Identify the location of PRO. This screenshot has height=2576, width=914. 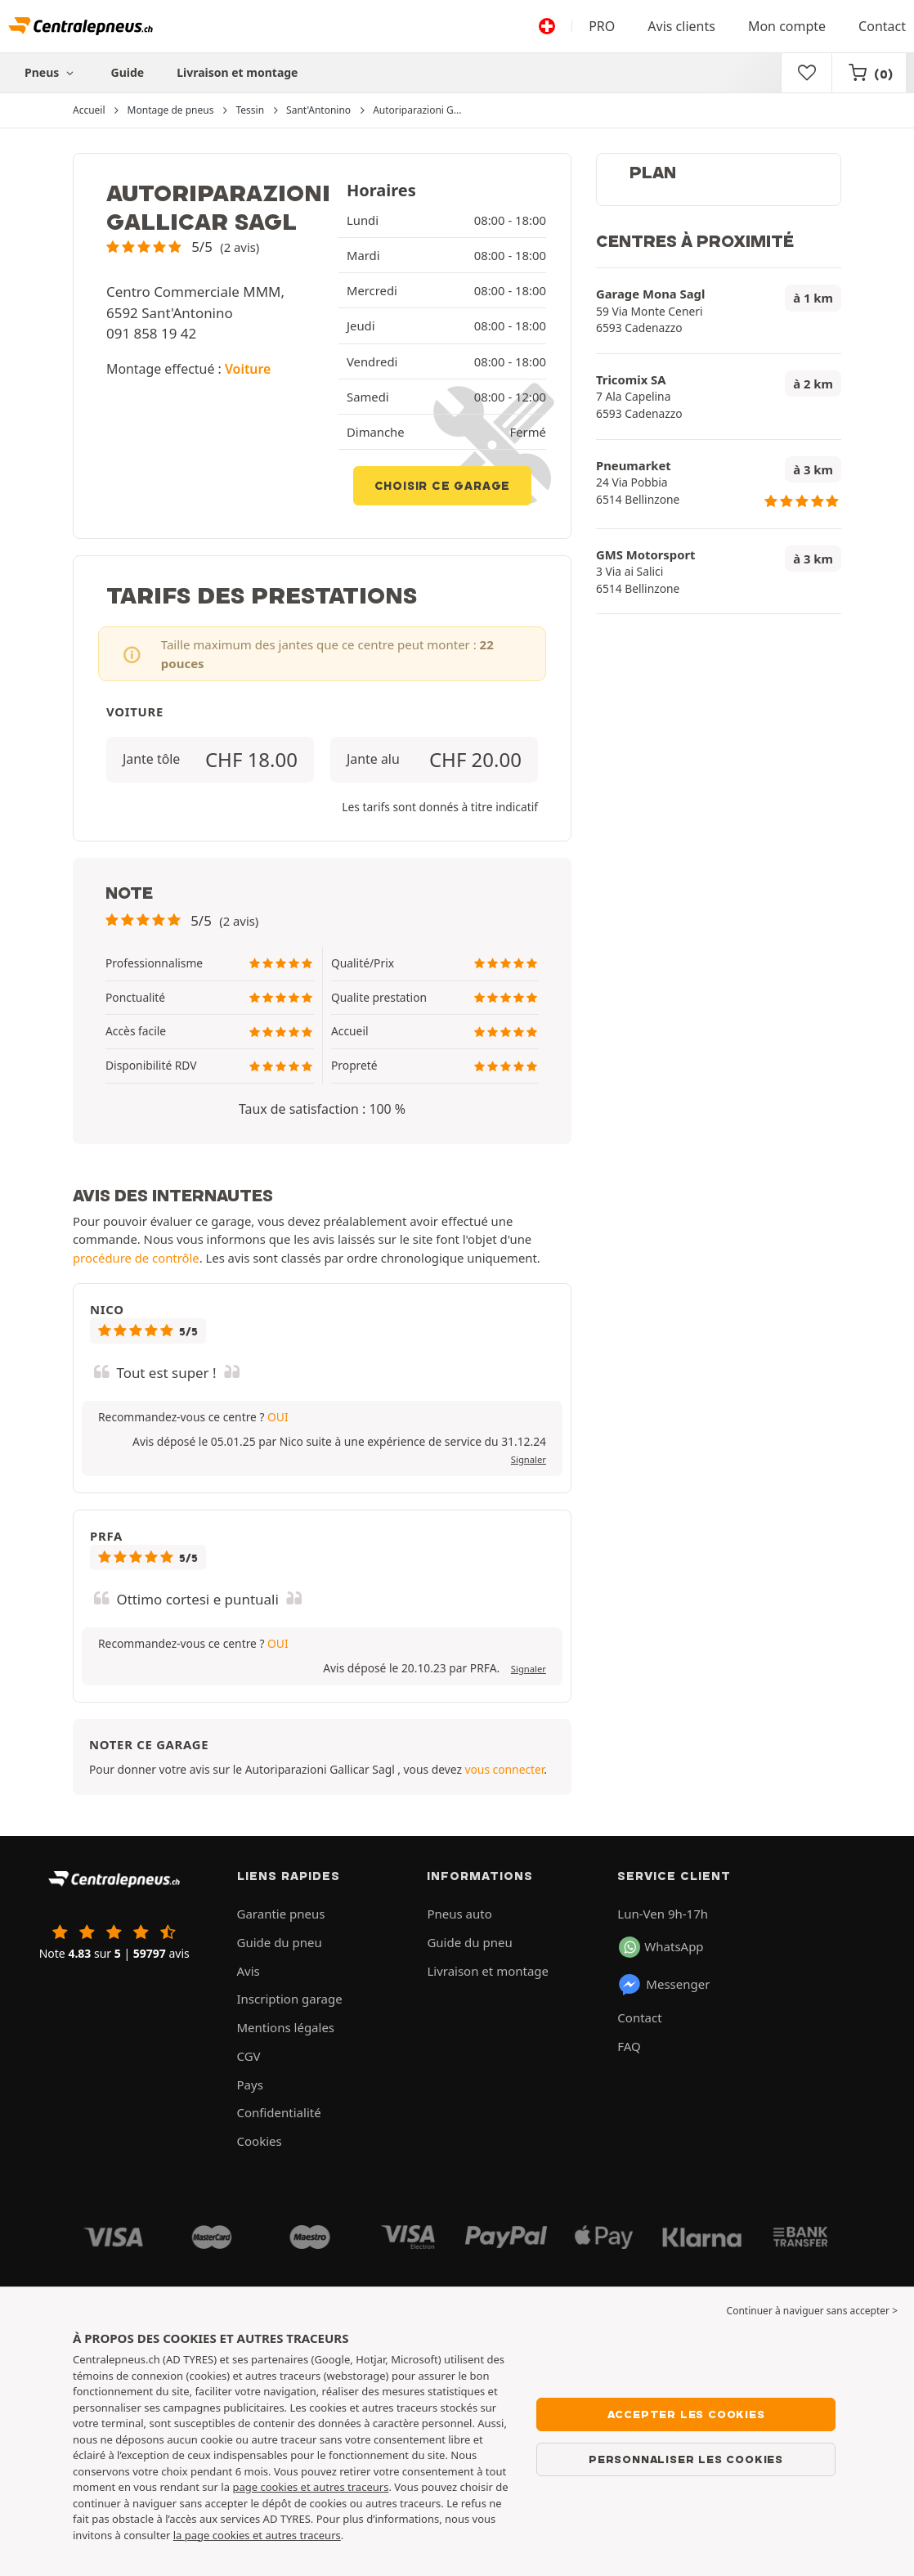
(602, 26).